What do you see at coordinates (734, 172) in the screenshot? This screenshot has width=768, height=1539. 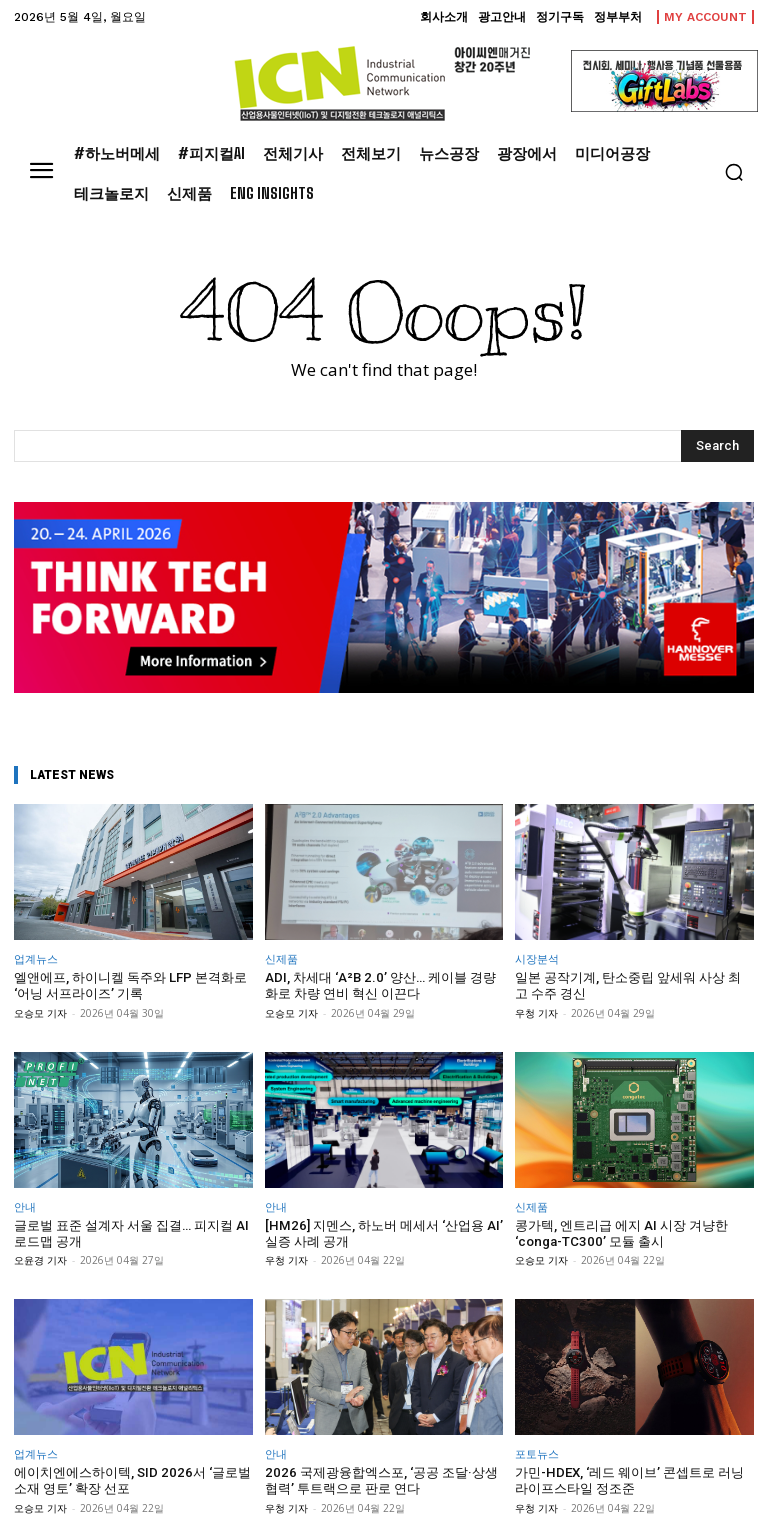 I see `[button]` at bounding box center [734, 172].